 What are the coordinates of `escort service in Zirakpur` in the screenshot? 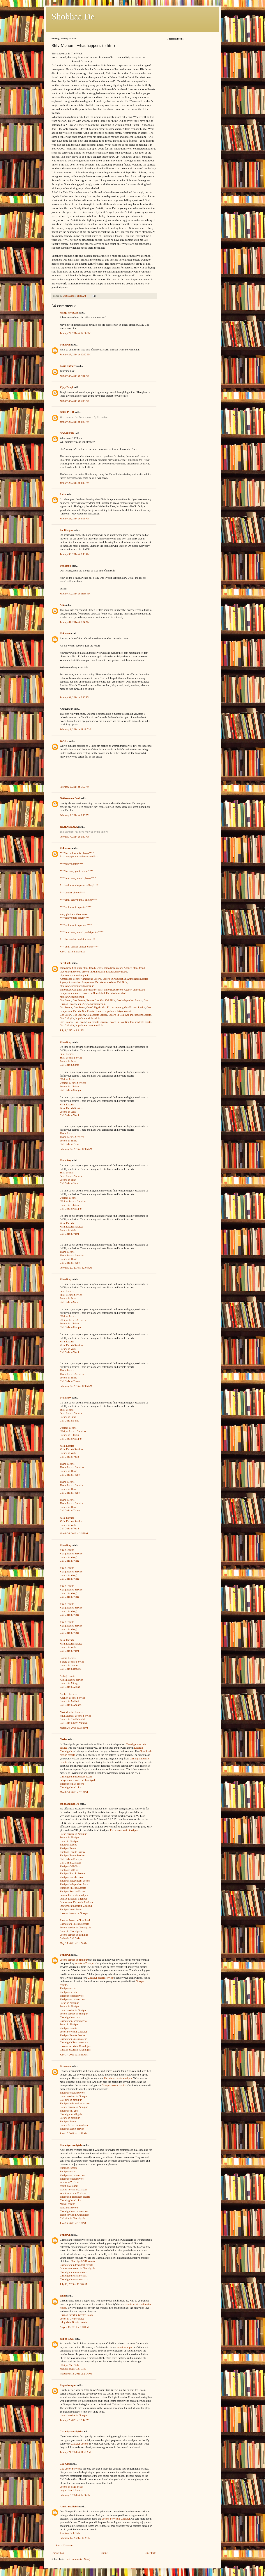 It's located at (73, 2193).